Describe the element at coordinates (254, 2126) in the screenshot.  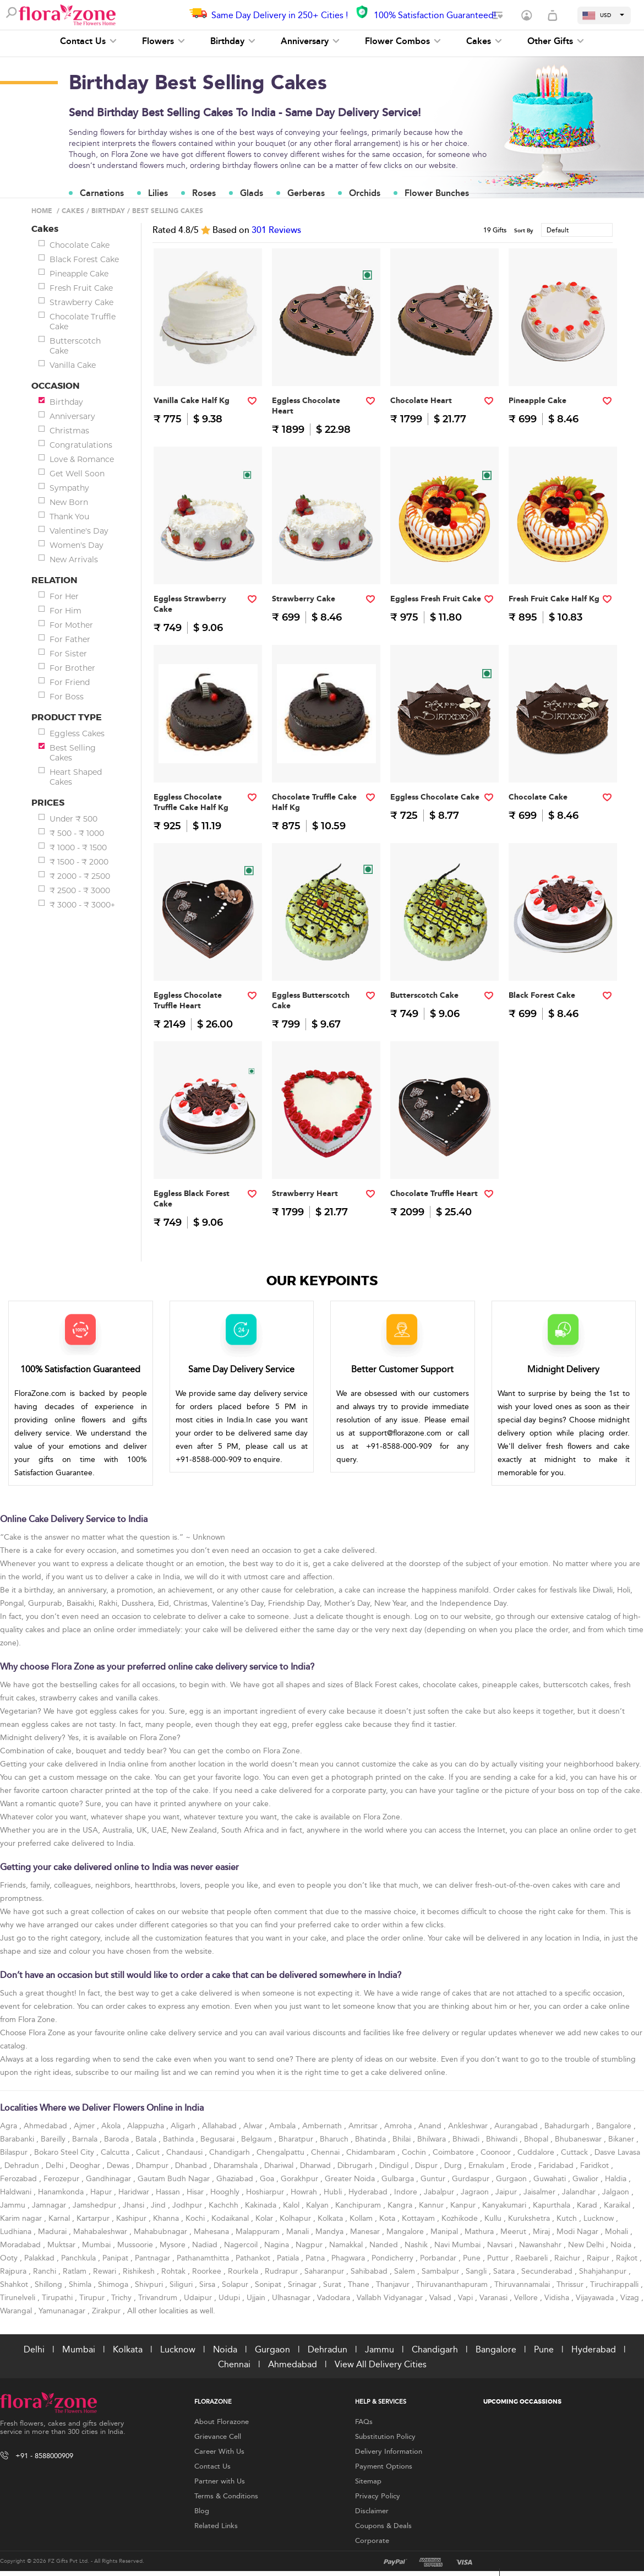
I see `Alwar` at that location.